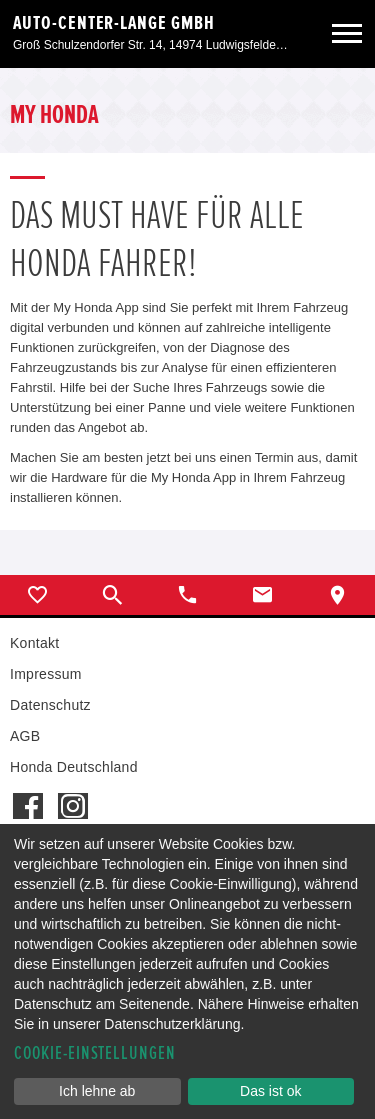 The width and height of the screenshot is (375, 1119). Describe the element at coordinates (25, 736) in the screenshot. I see `AGB` at that location.